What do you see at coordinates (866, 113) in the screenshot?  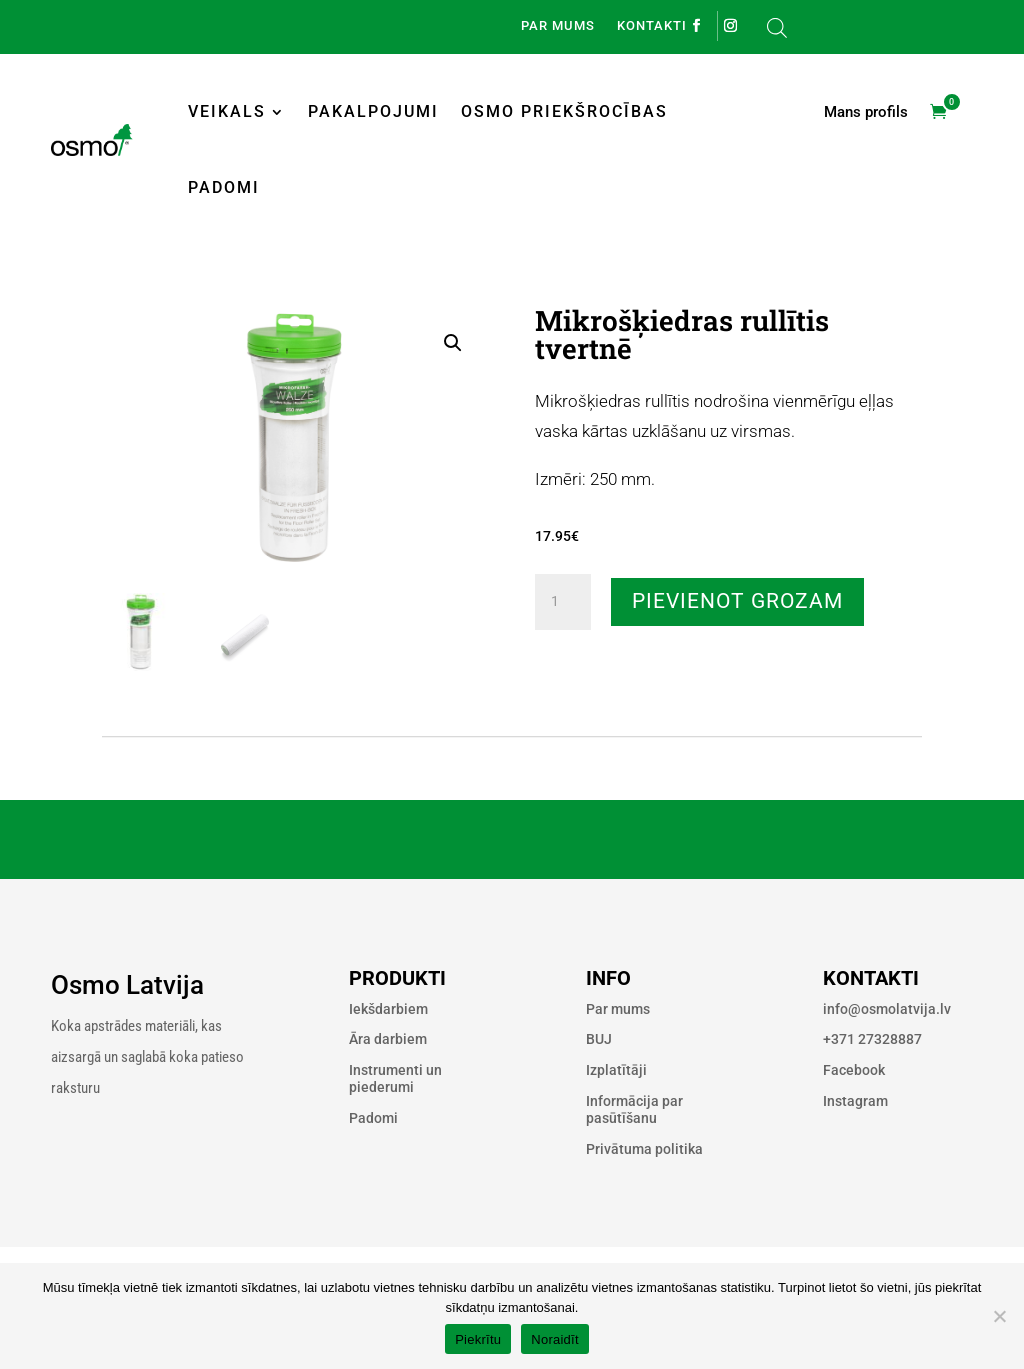 I see `Mans profils` at bounding box center [866, 113].